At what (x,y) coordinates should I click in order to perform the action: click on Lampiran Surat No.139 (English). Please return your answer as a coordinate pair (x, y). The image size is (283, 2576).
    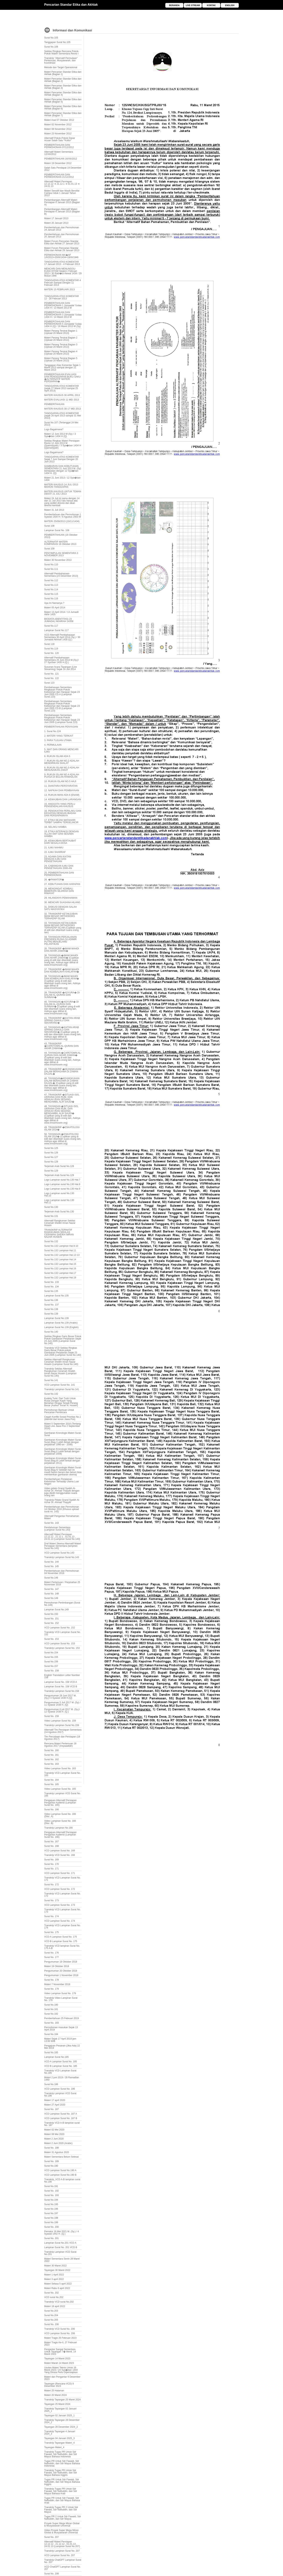
    Looking at the image, I should click on (61, 1327).